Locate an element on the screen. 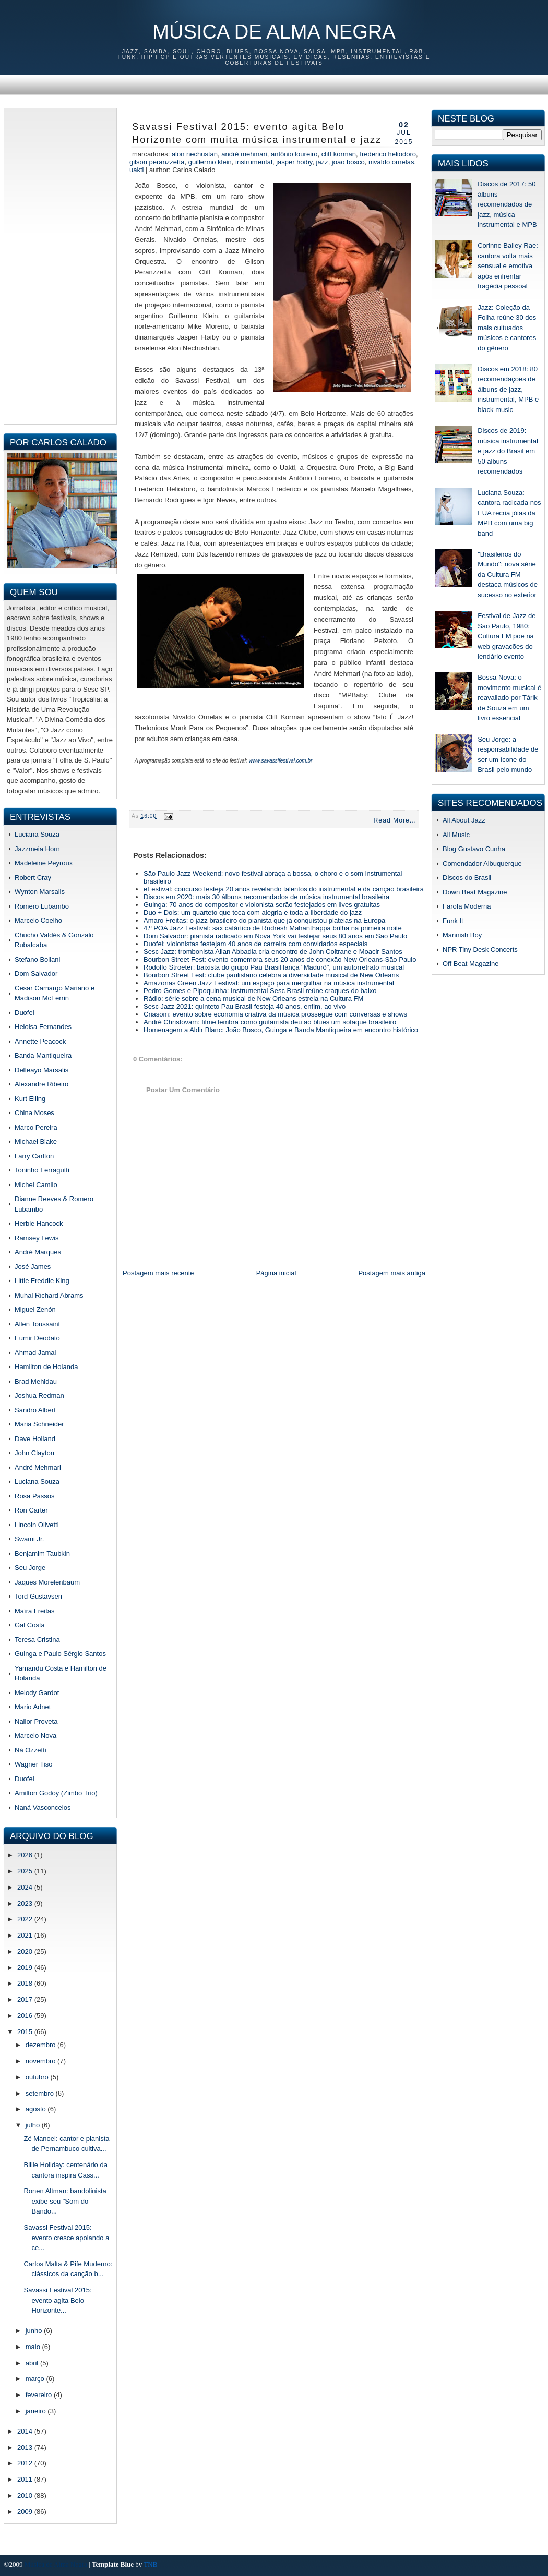 This screenshot has height=2576, width=548. Wynton Marsalis is located at coordinates (40, 892).